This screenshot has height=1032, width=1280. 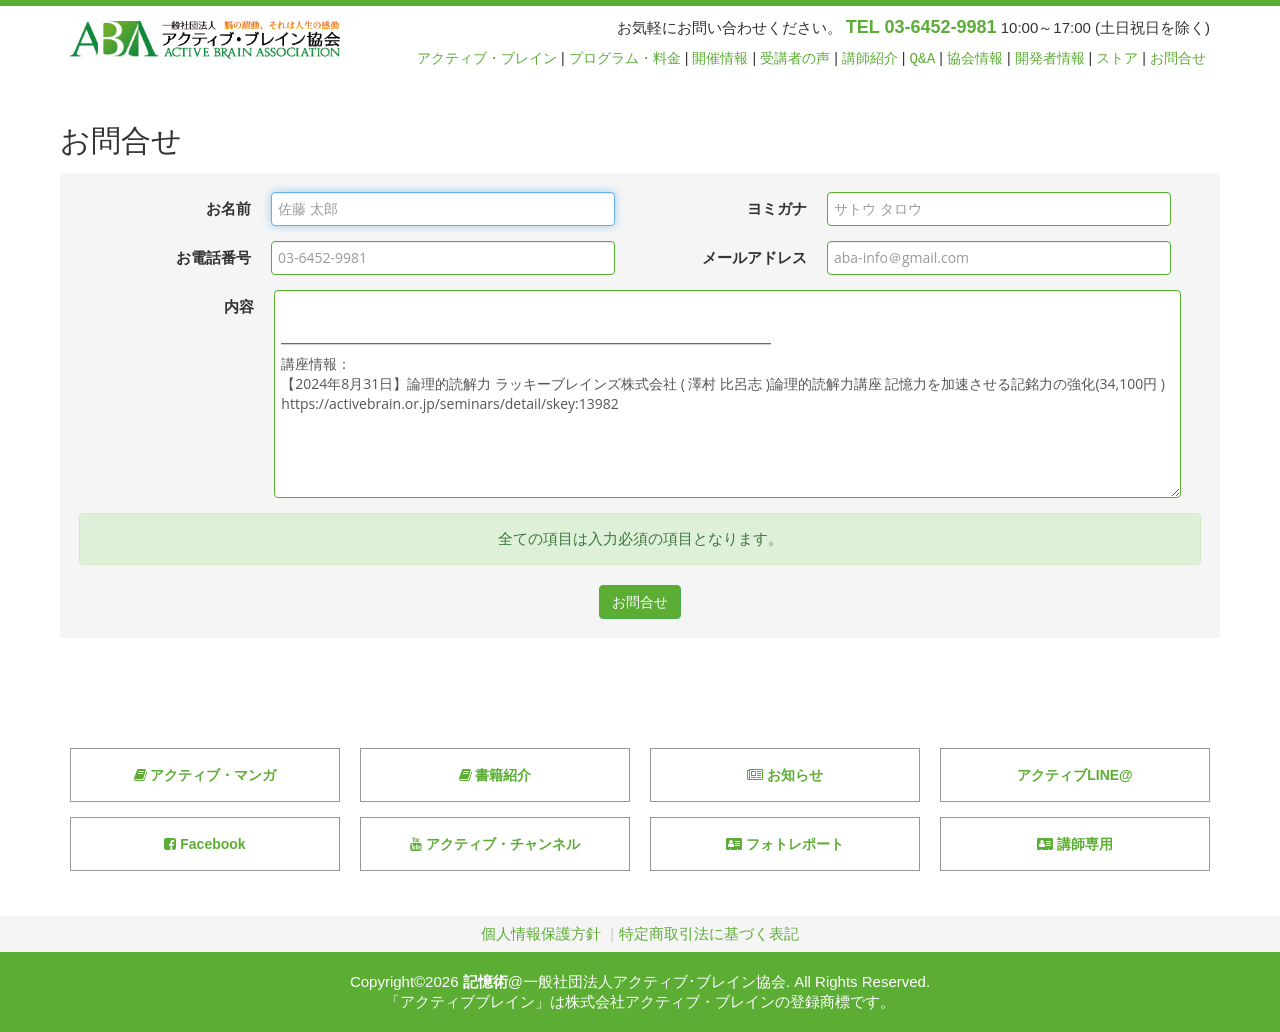 I want to click on アクティブLINE@, so click(x=1075, y=775).